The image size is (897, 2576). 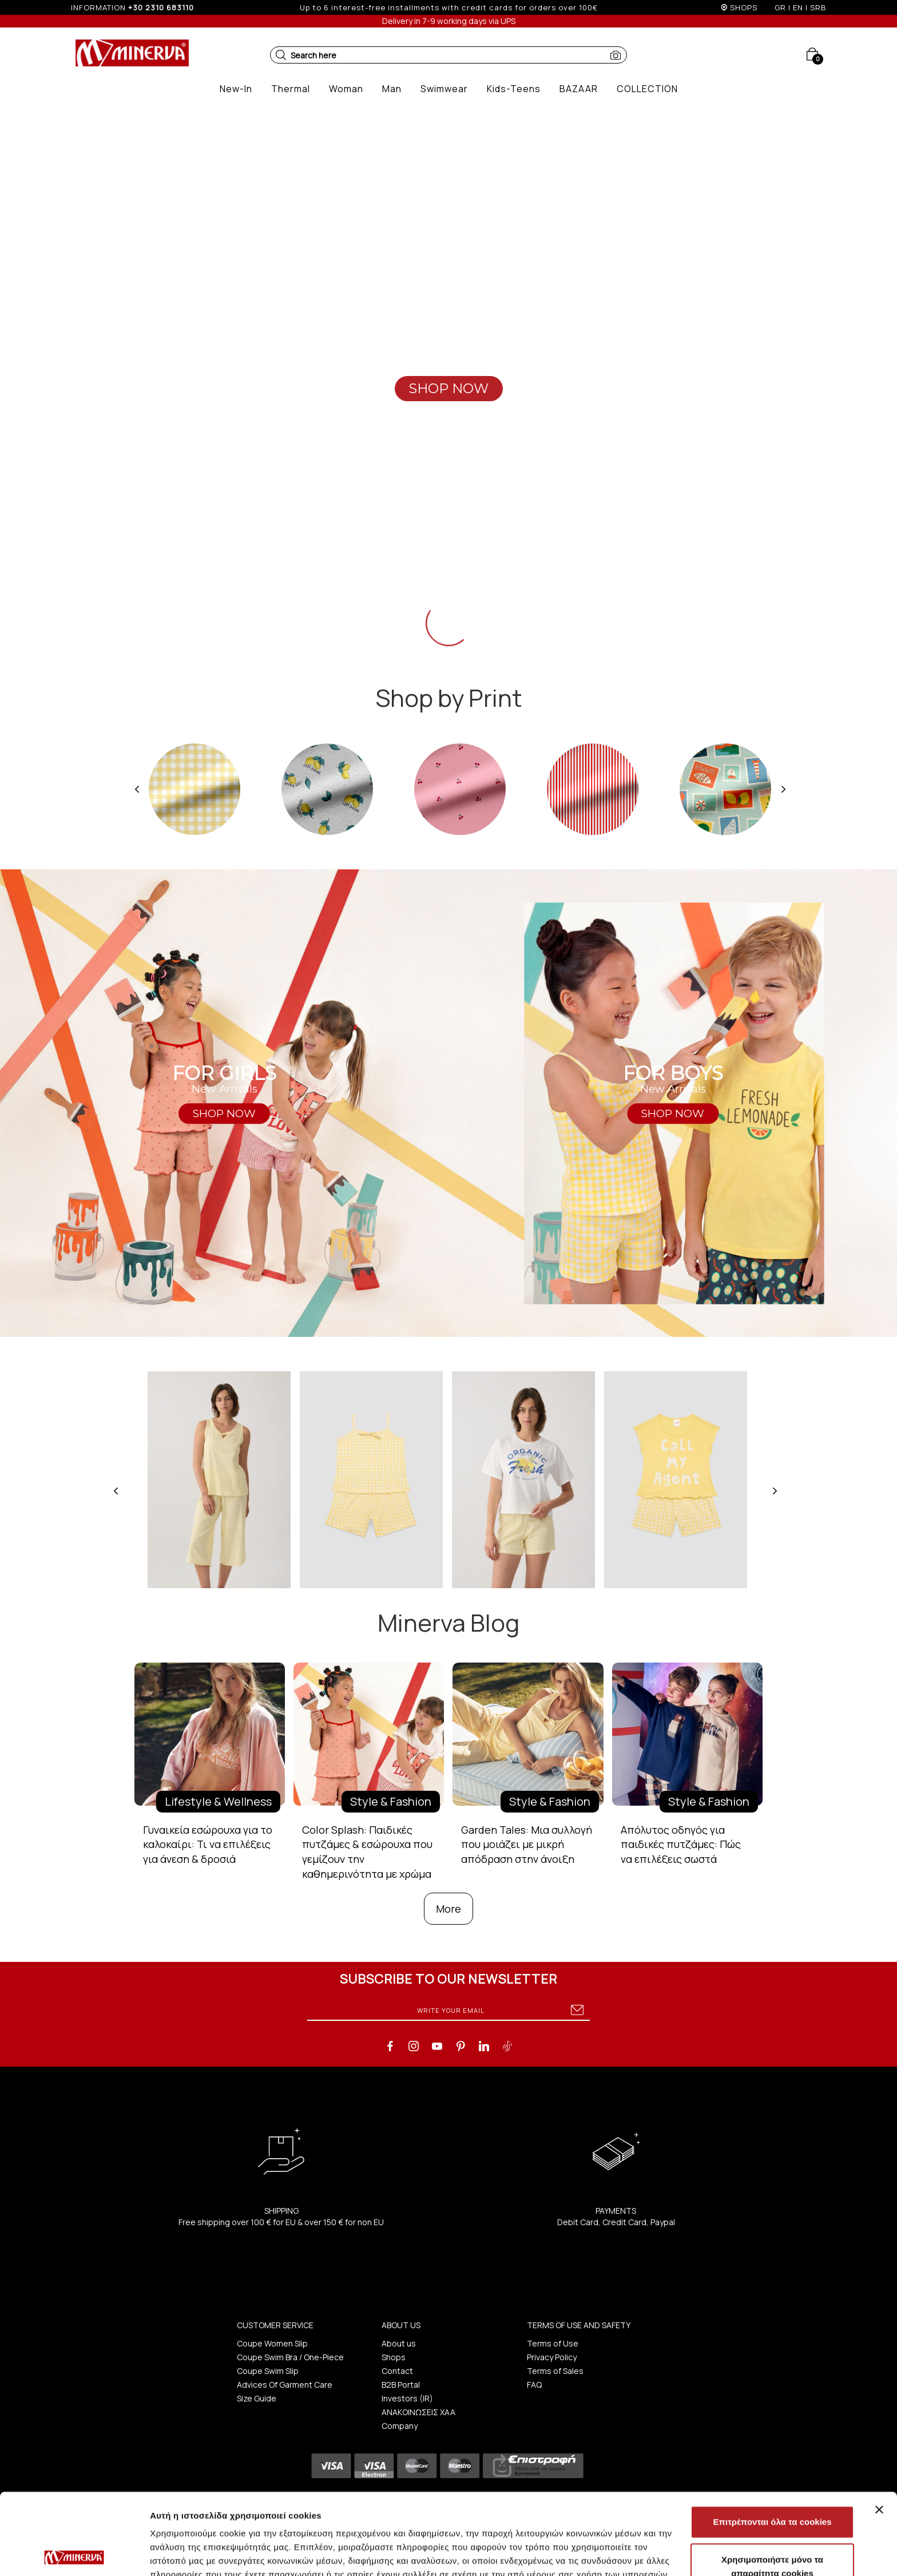 What do you see at coordinates (552, 2343) in the screenshot?
I see `Terms of Use` at bounding box center [552, 2343].